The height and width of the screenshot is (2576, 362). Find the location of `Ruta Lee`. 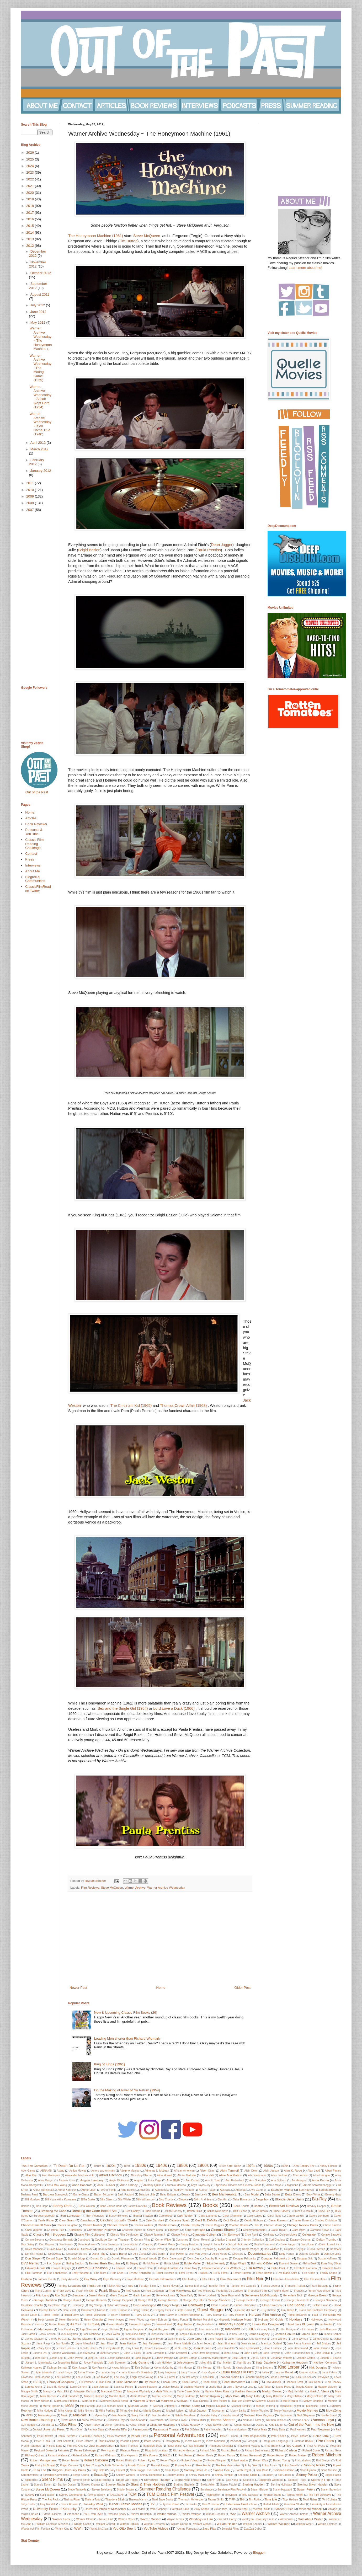

Ruta Lee is located at coordinates (39, 2470).